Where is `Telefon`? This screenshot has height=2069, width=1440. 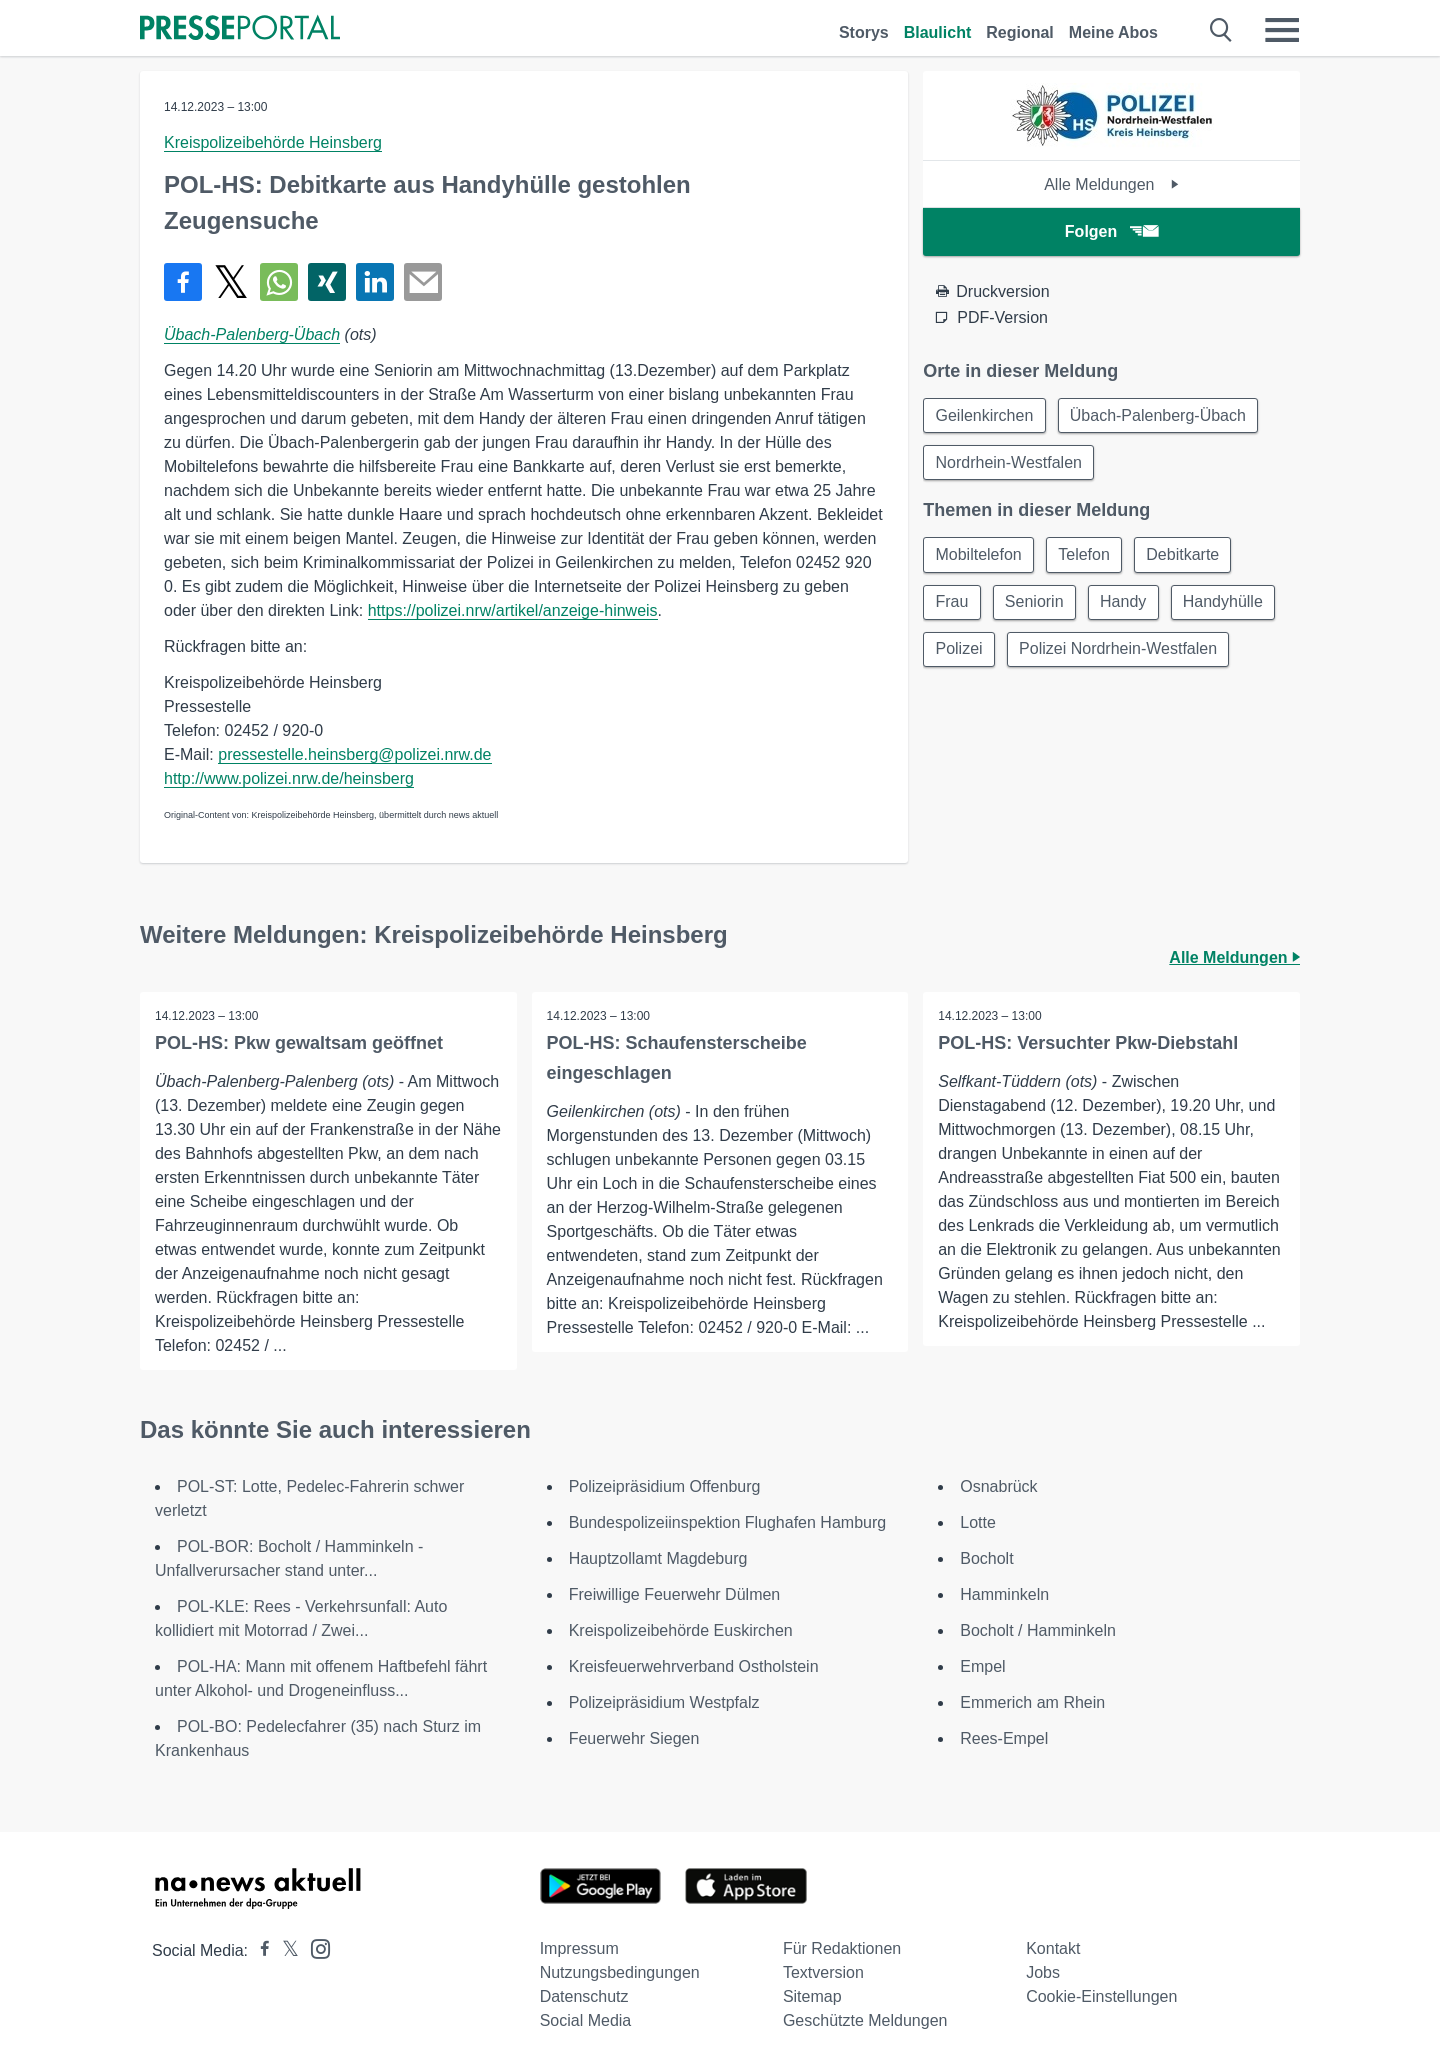 Telefon is located at coordinates (1087, 556).